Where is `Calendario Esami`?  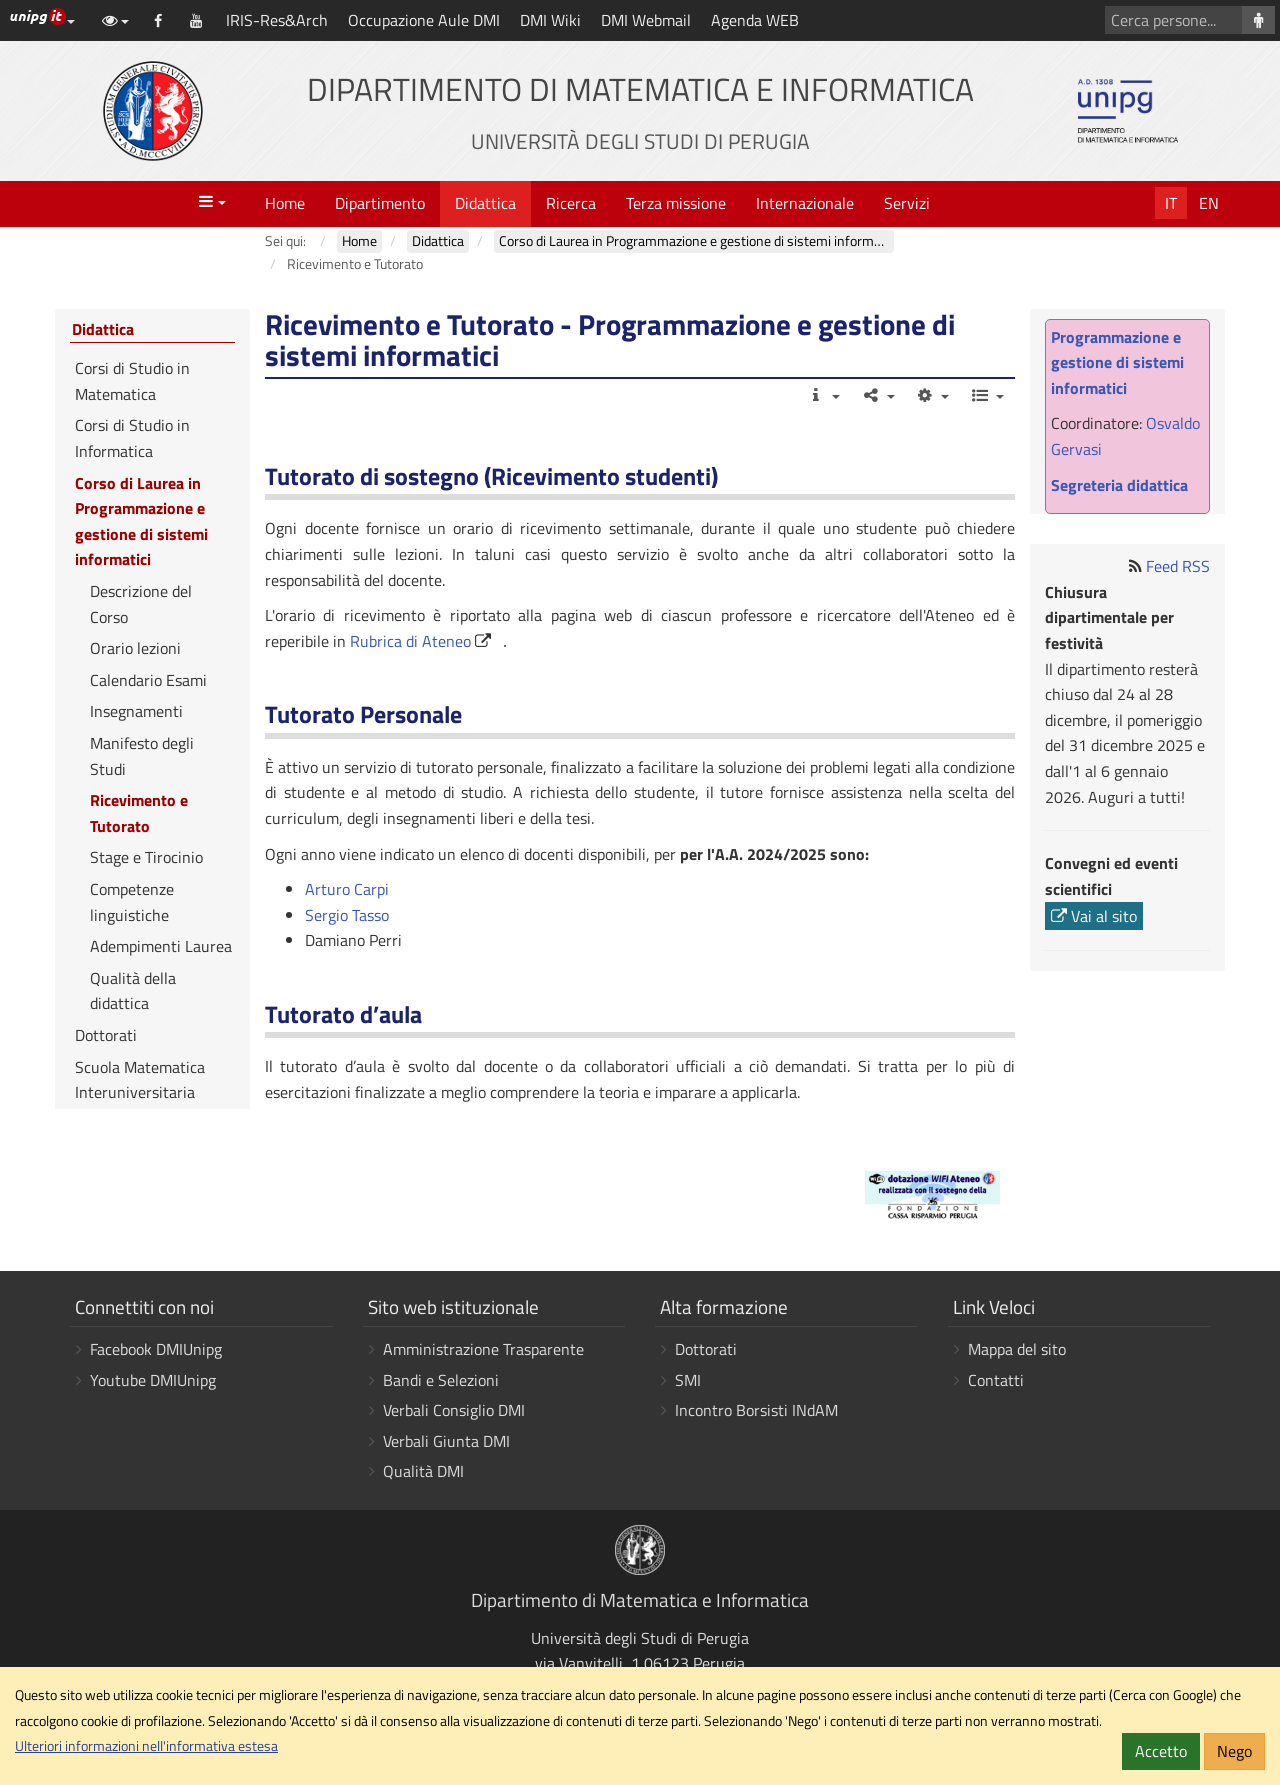
Calendario Esami is located at coordinates (148, 680).